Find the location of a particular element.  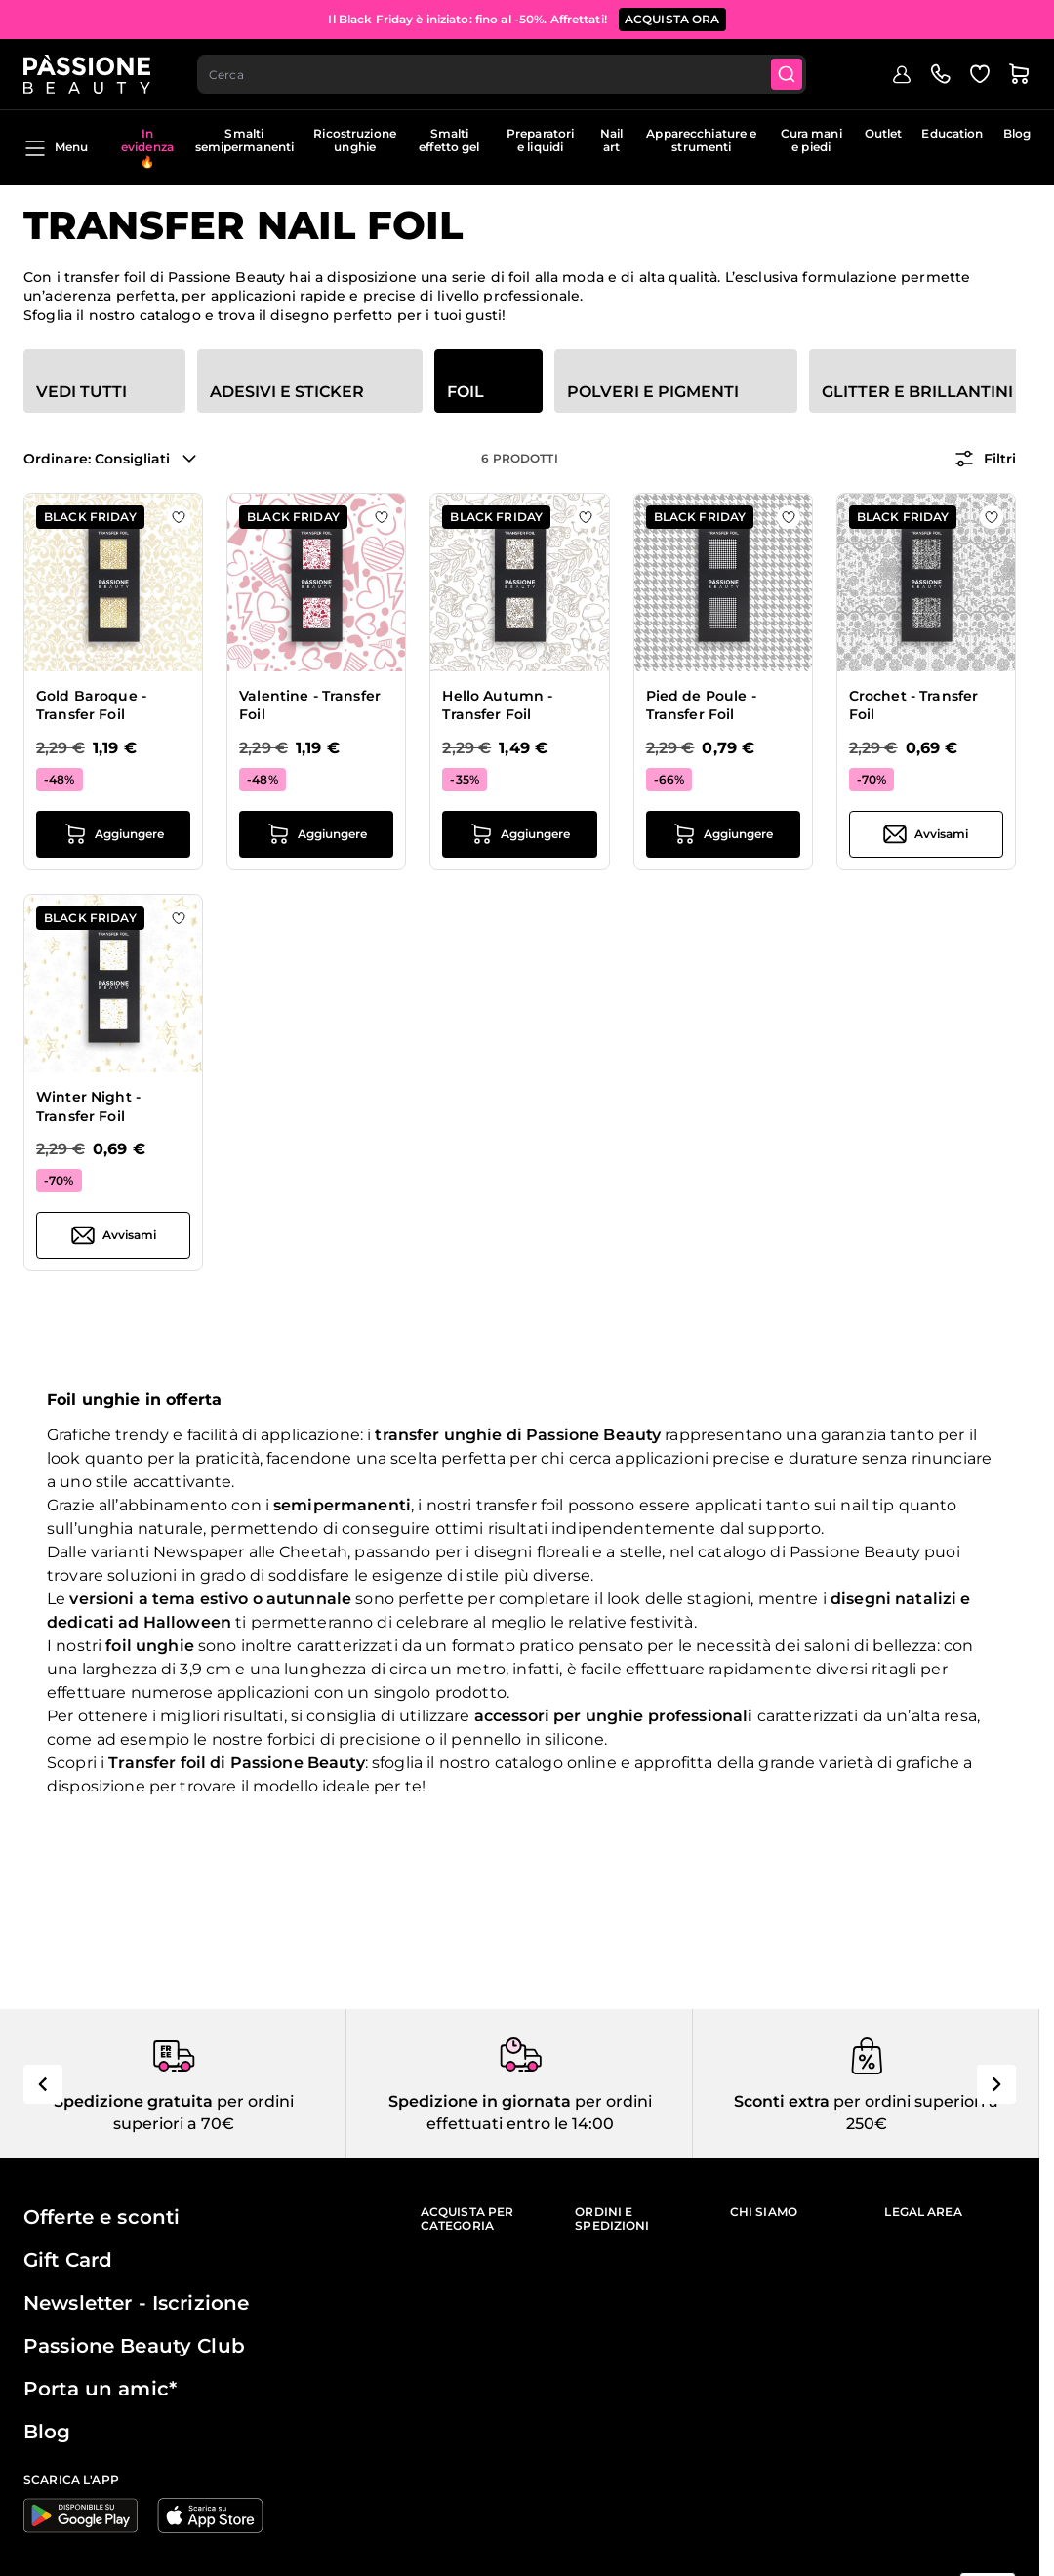

Offerte e sconti is located at coordinates (101, 2217).